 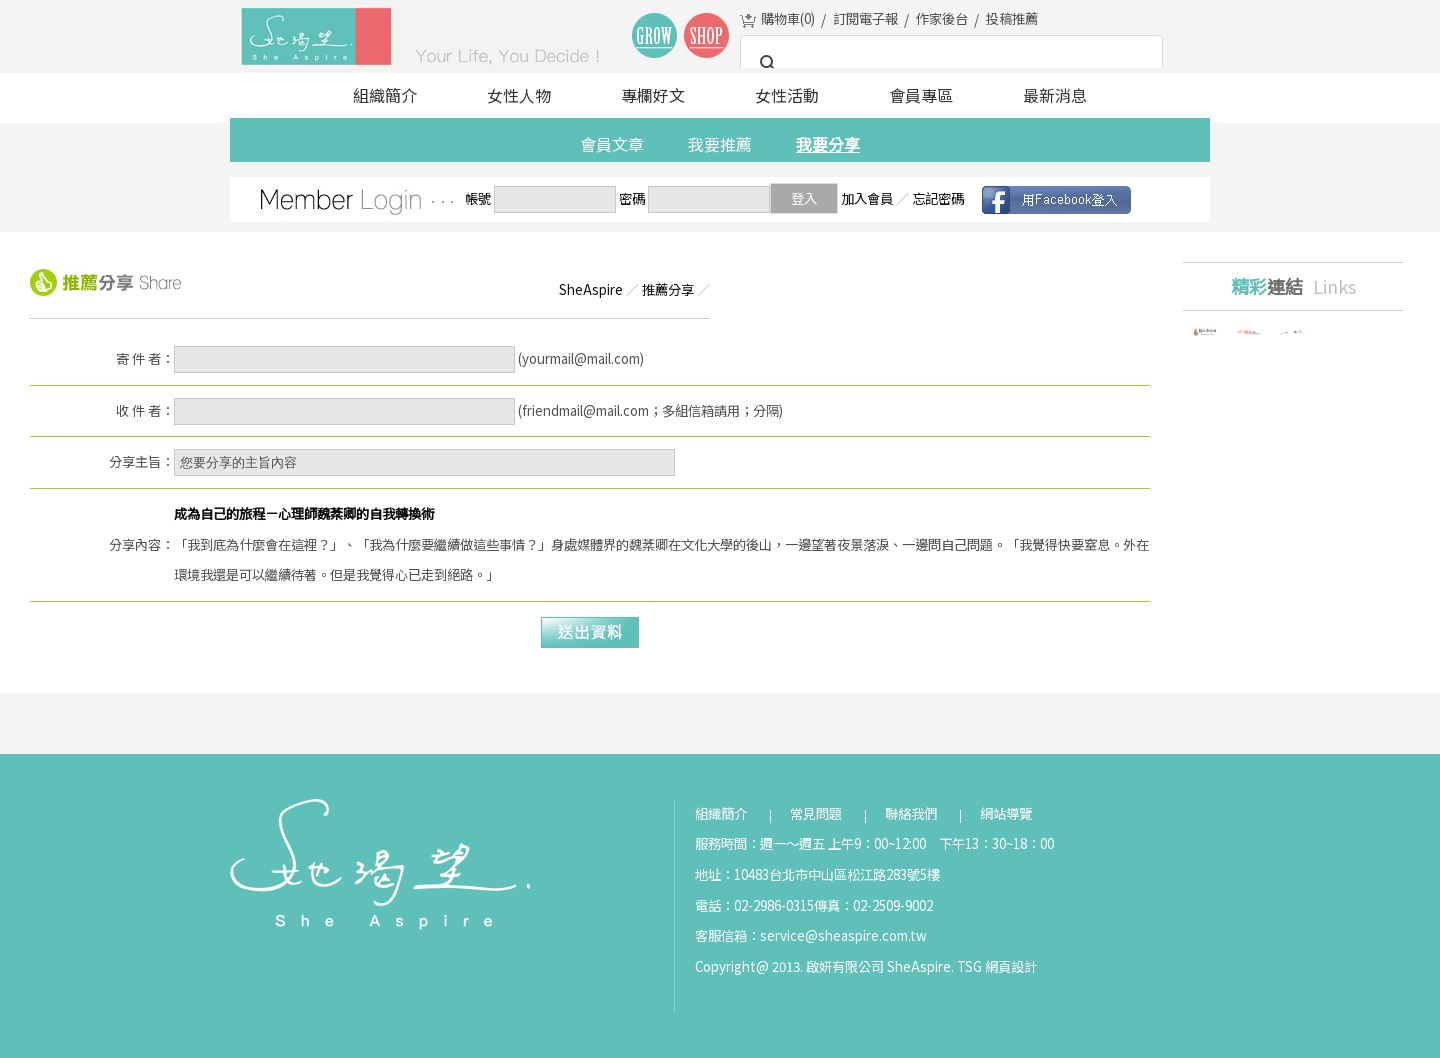 What do you see at coordinates (754, 905) in the screenshot?
I see `電話：02-2986-0315` at bounding box center [754, 905].